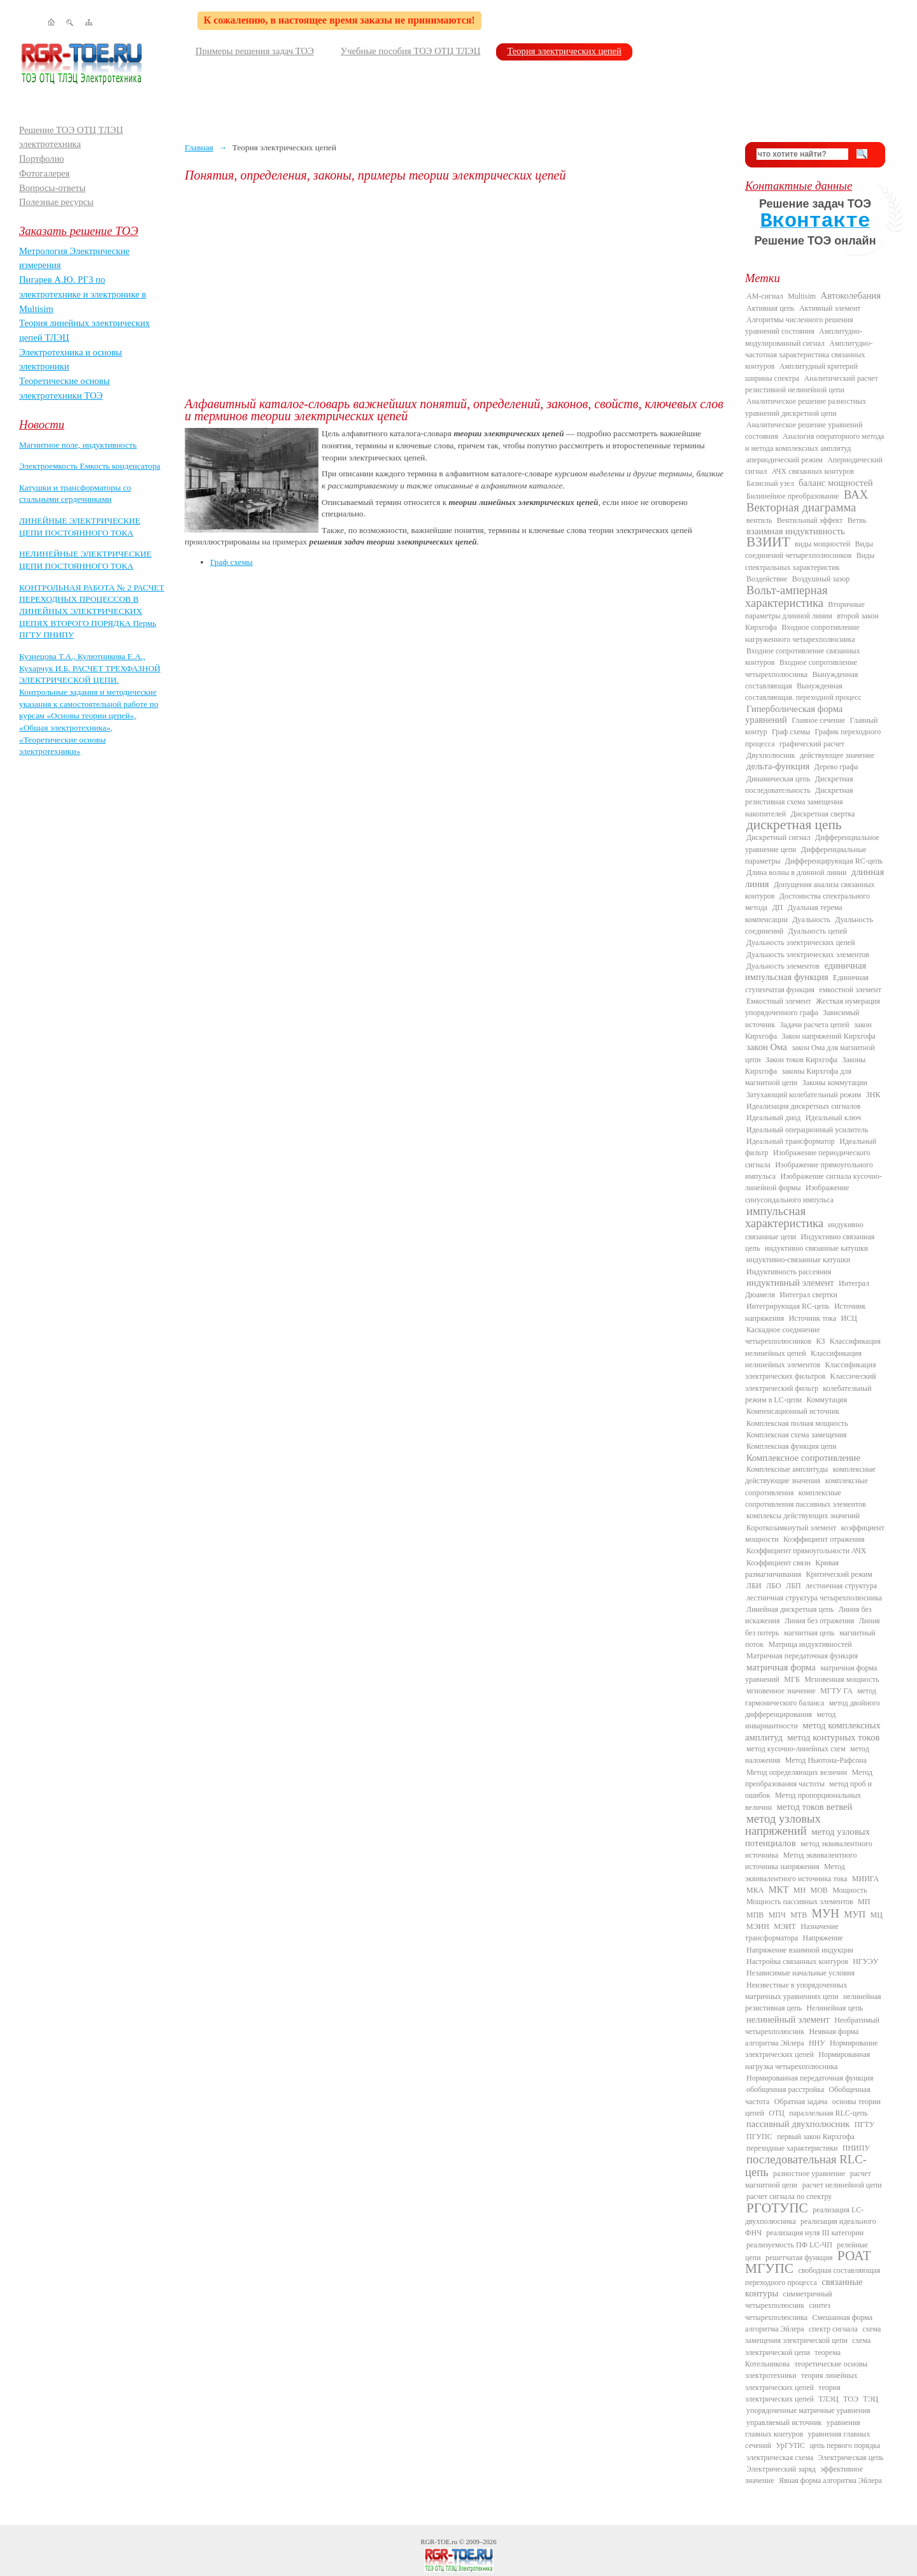 Image resolution: width=917 pixels, height=2576 pixels. Describe the element at coordinates (788, 1271) in the screenshot. I see `Индуктивность рассеяния` at that location.